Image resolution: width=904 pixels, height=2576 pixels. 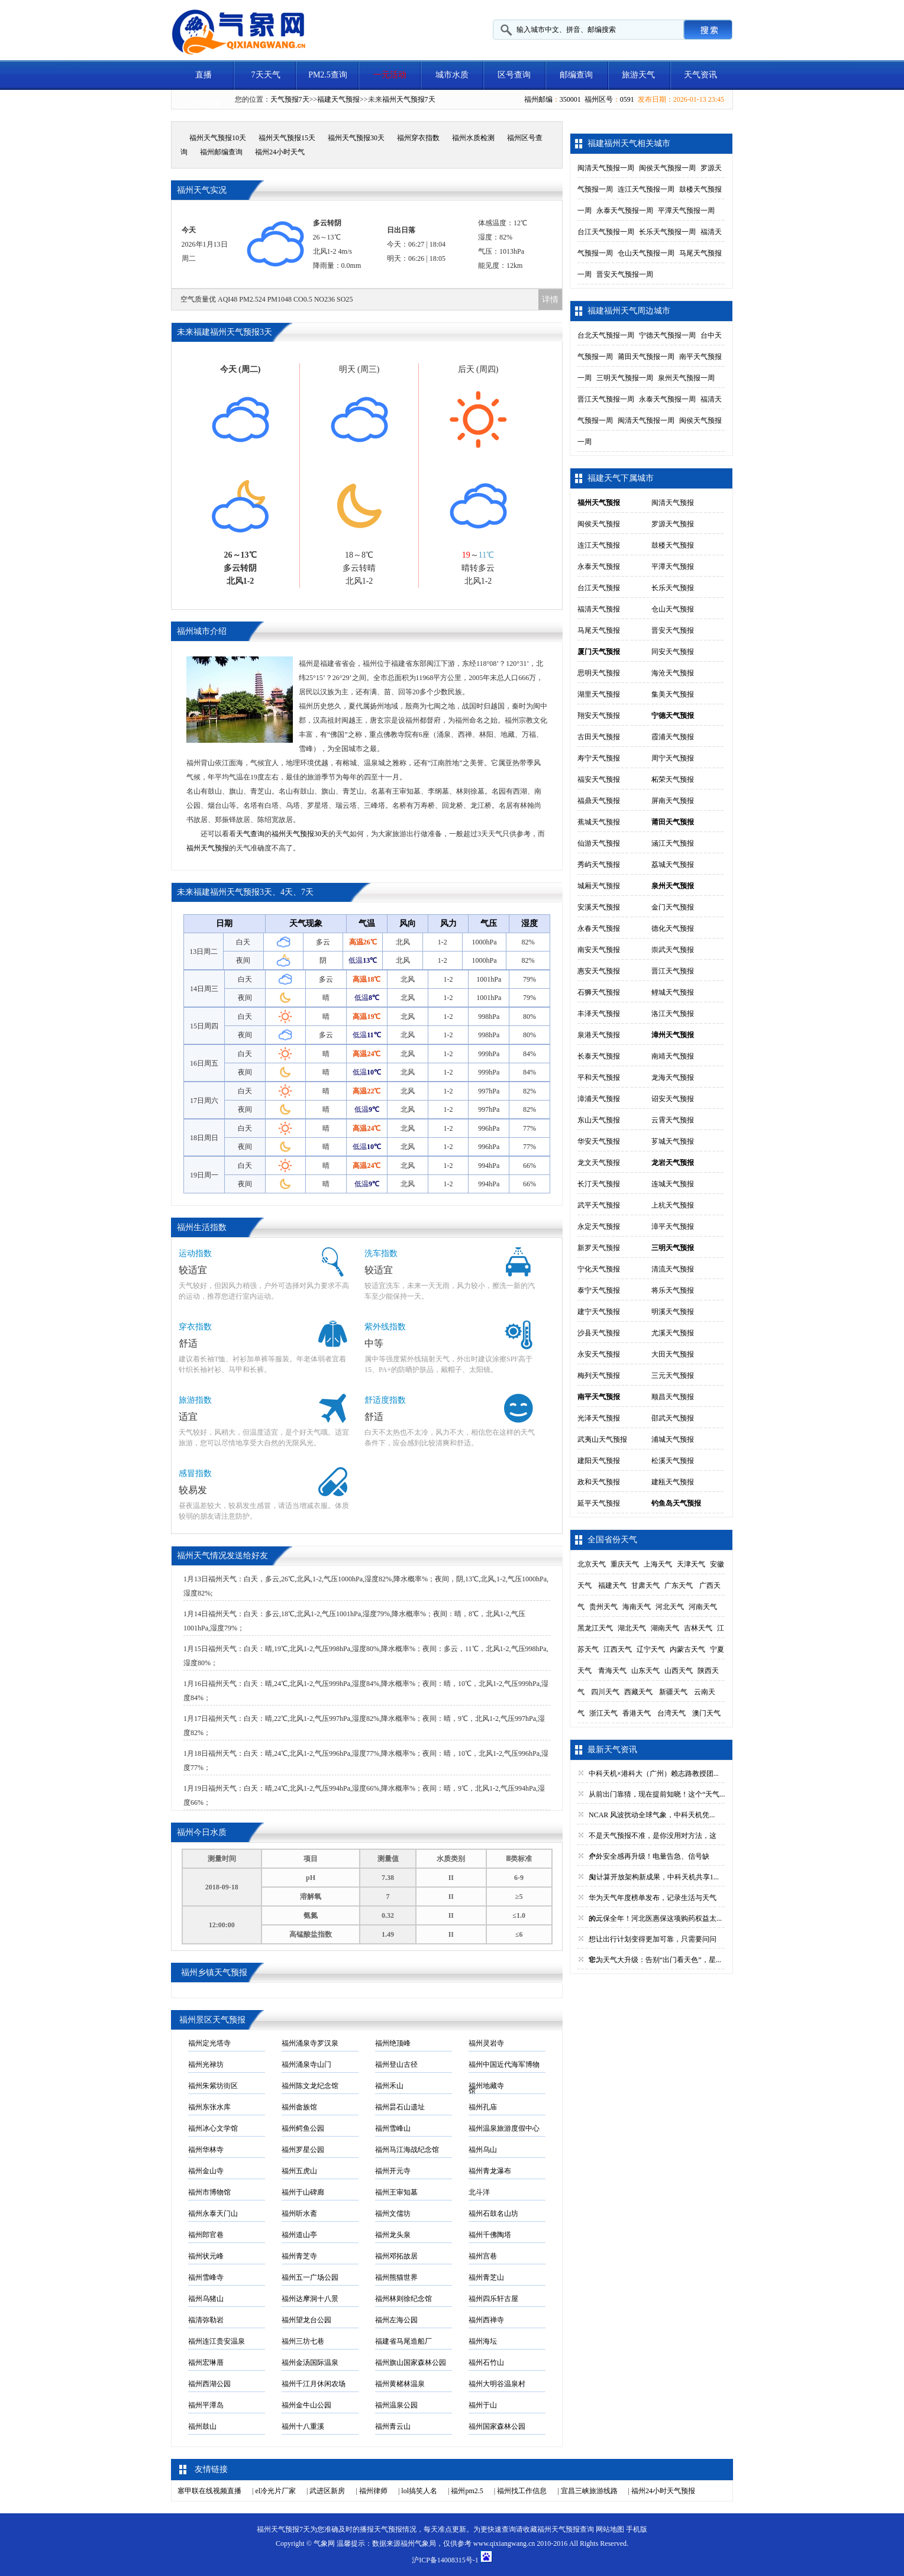 I want to click on 平潭天气预报一周, so click(x=686, y=210).